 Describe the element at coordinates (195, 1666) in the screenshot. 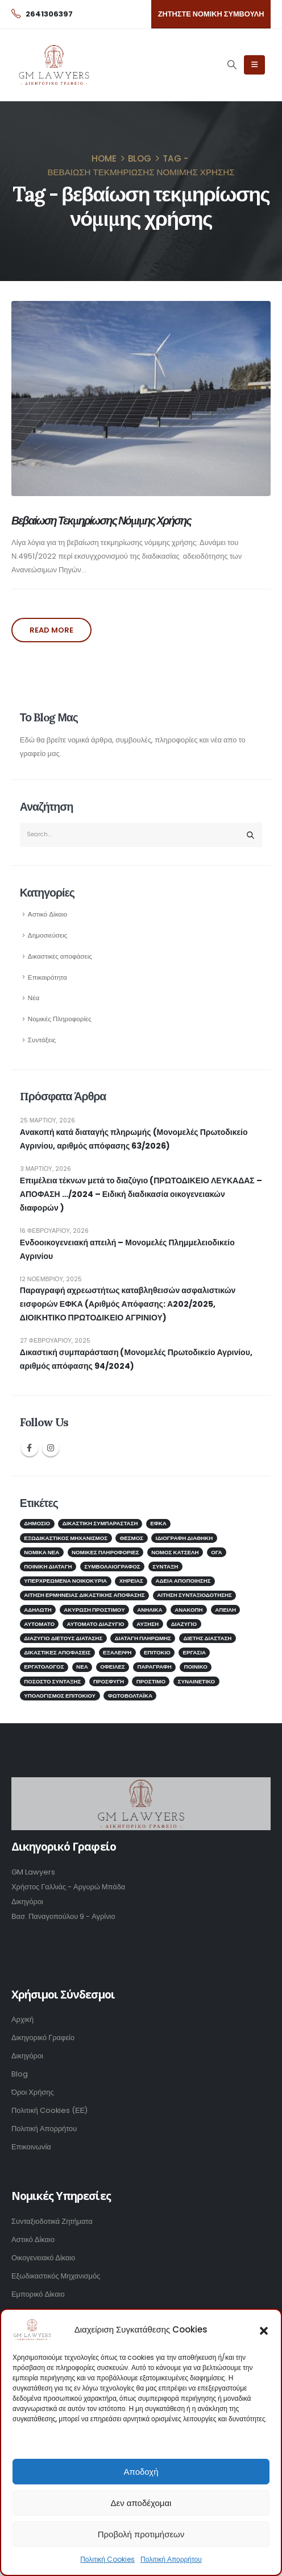

I see `ποινικό [ποινικό (1 στοιχείο)]` at that location.